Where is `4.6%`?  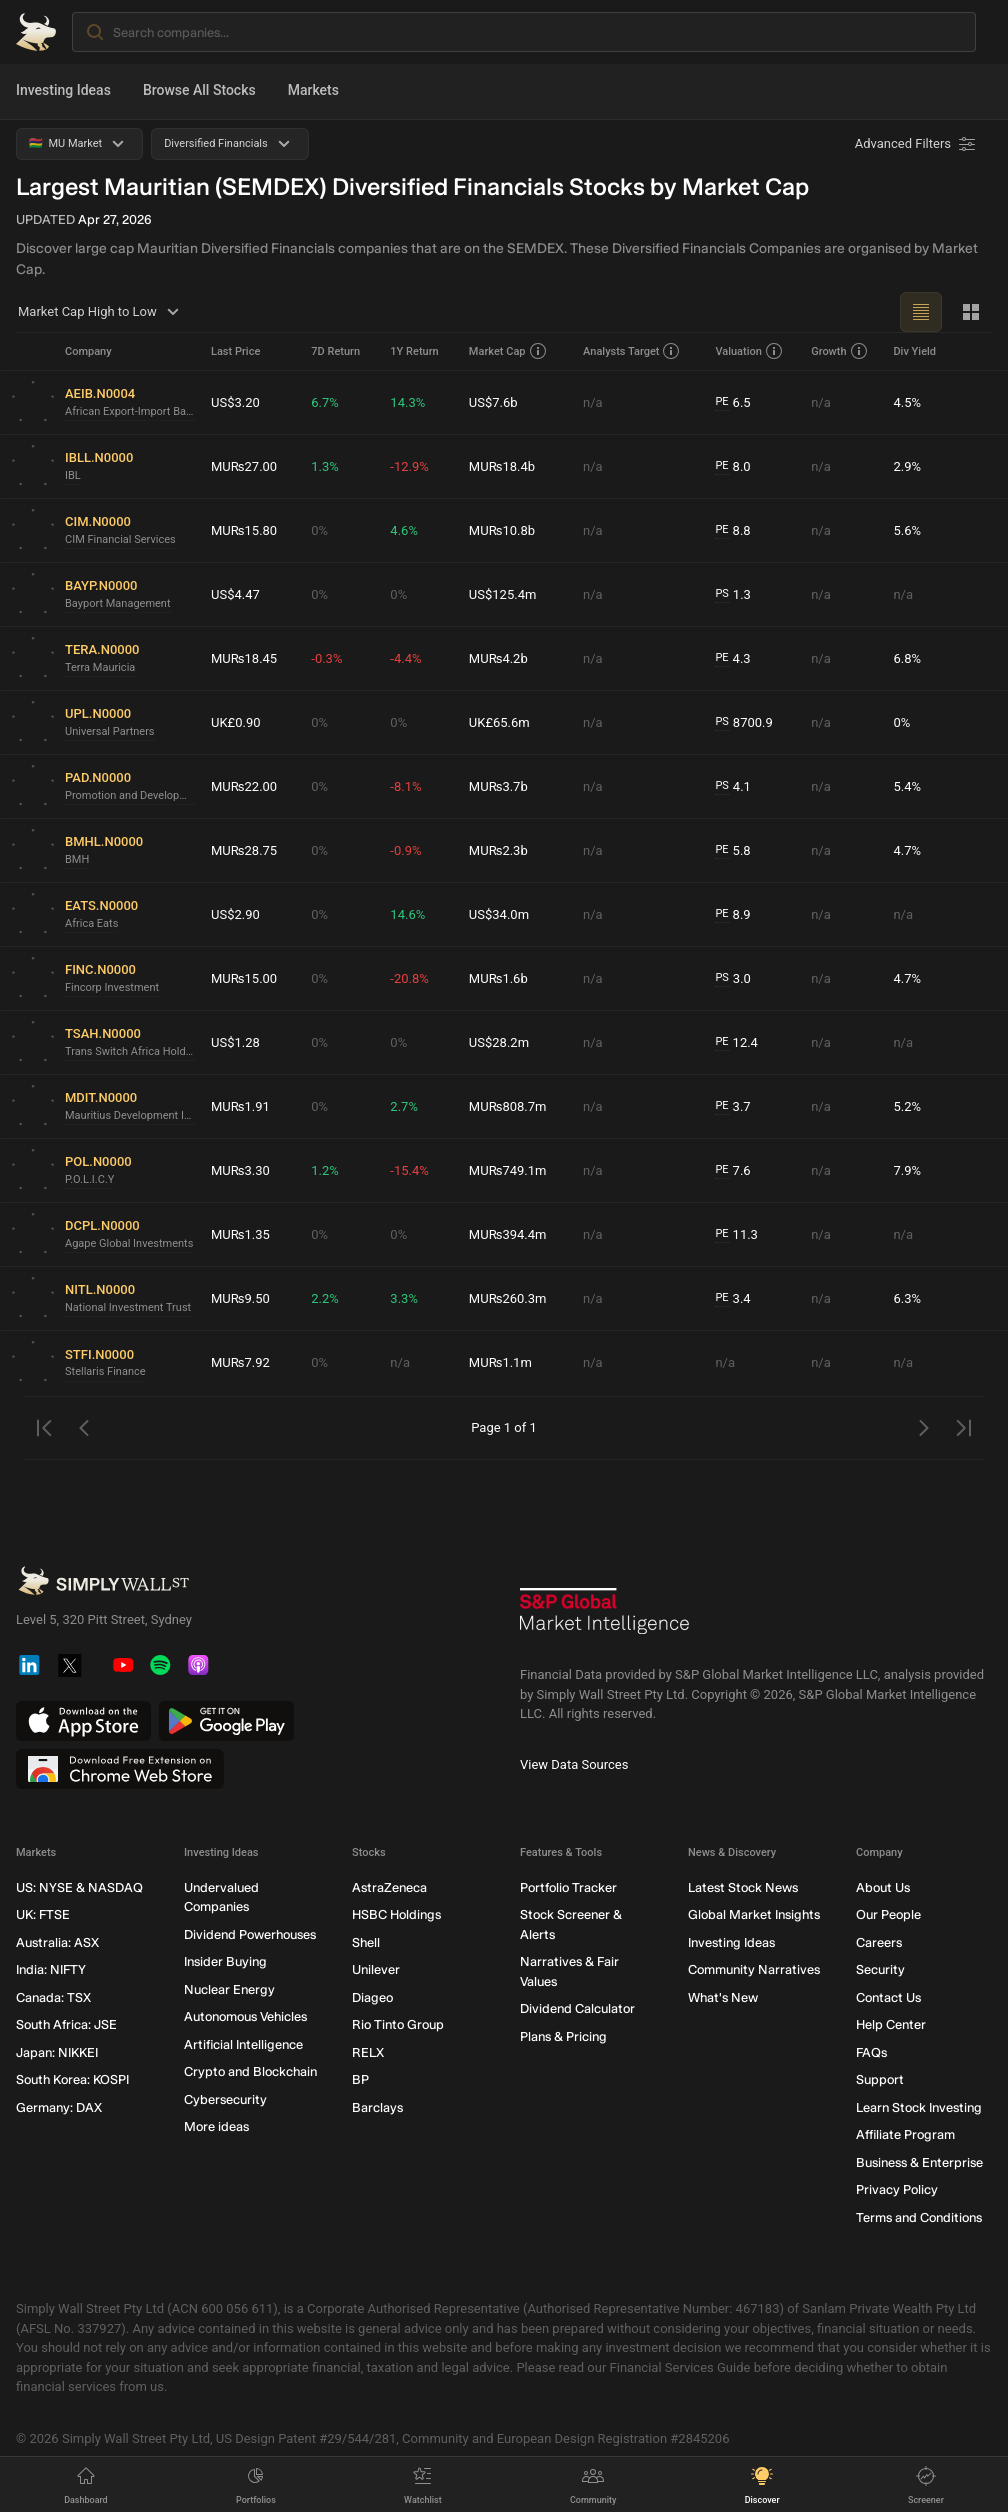 4.6% is located at coordinates (404, 530).